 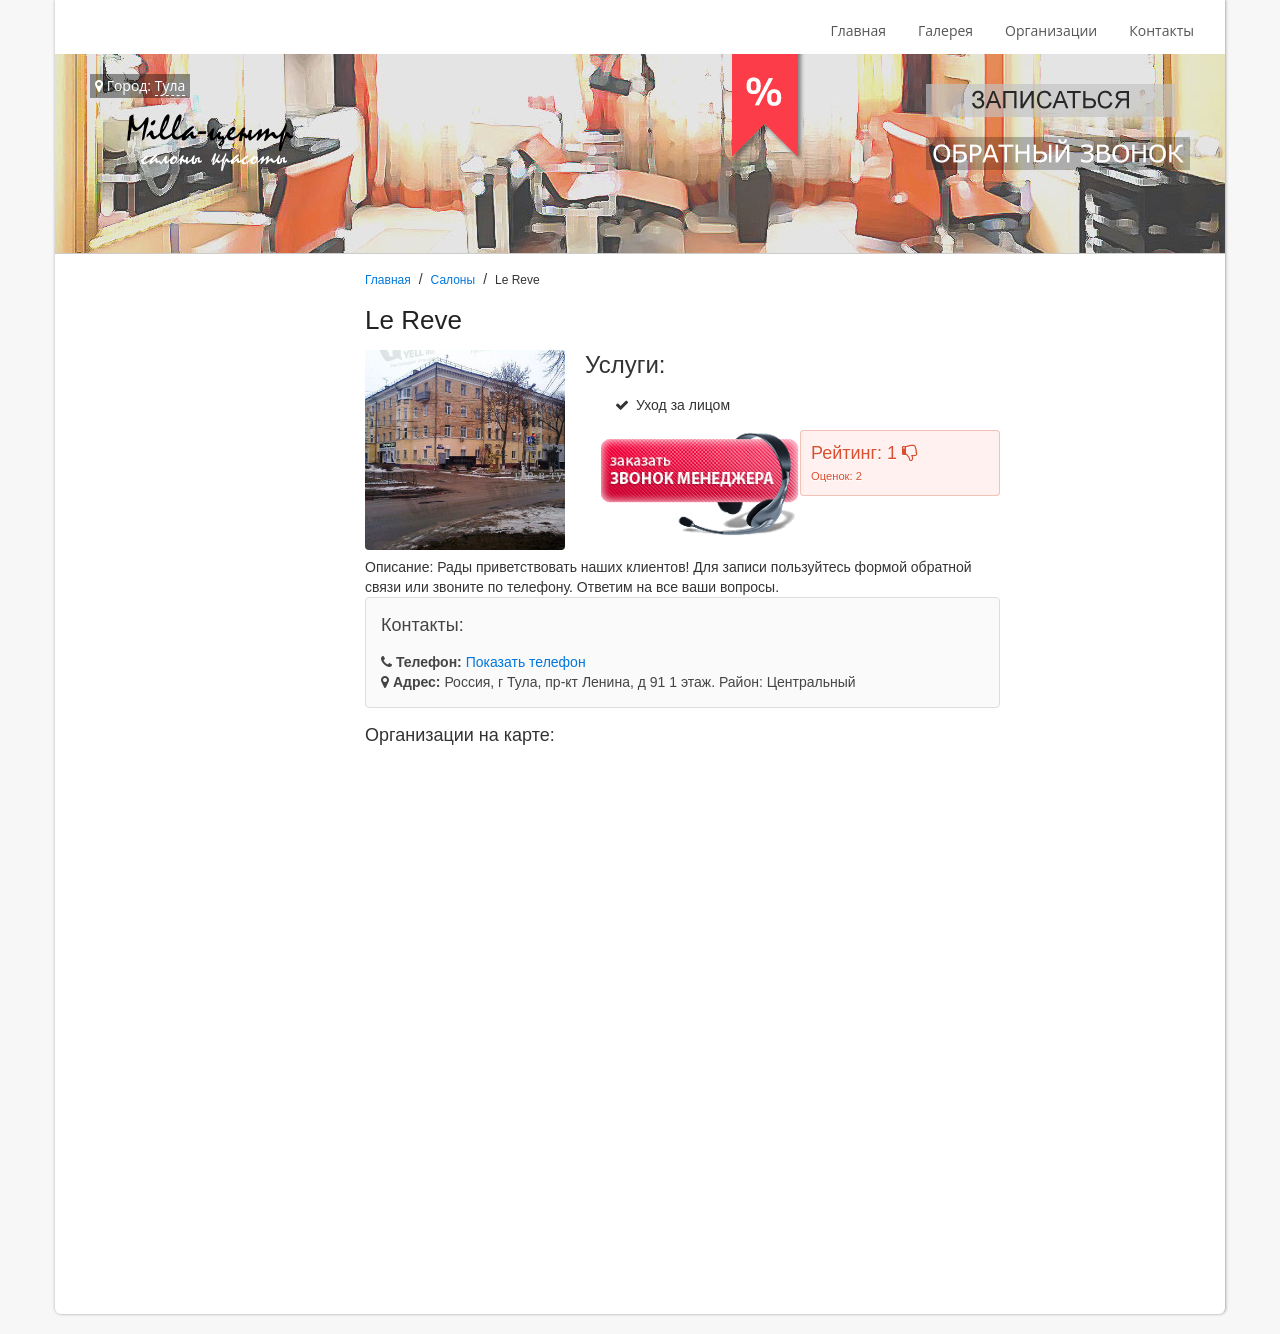 What do you see at coordinates (1051, 30) in the screenshot?
I see `Организации` at bounding box center [1051, 30].